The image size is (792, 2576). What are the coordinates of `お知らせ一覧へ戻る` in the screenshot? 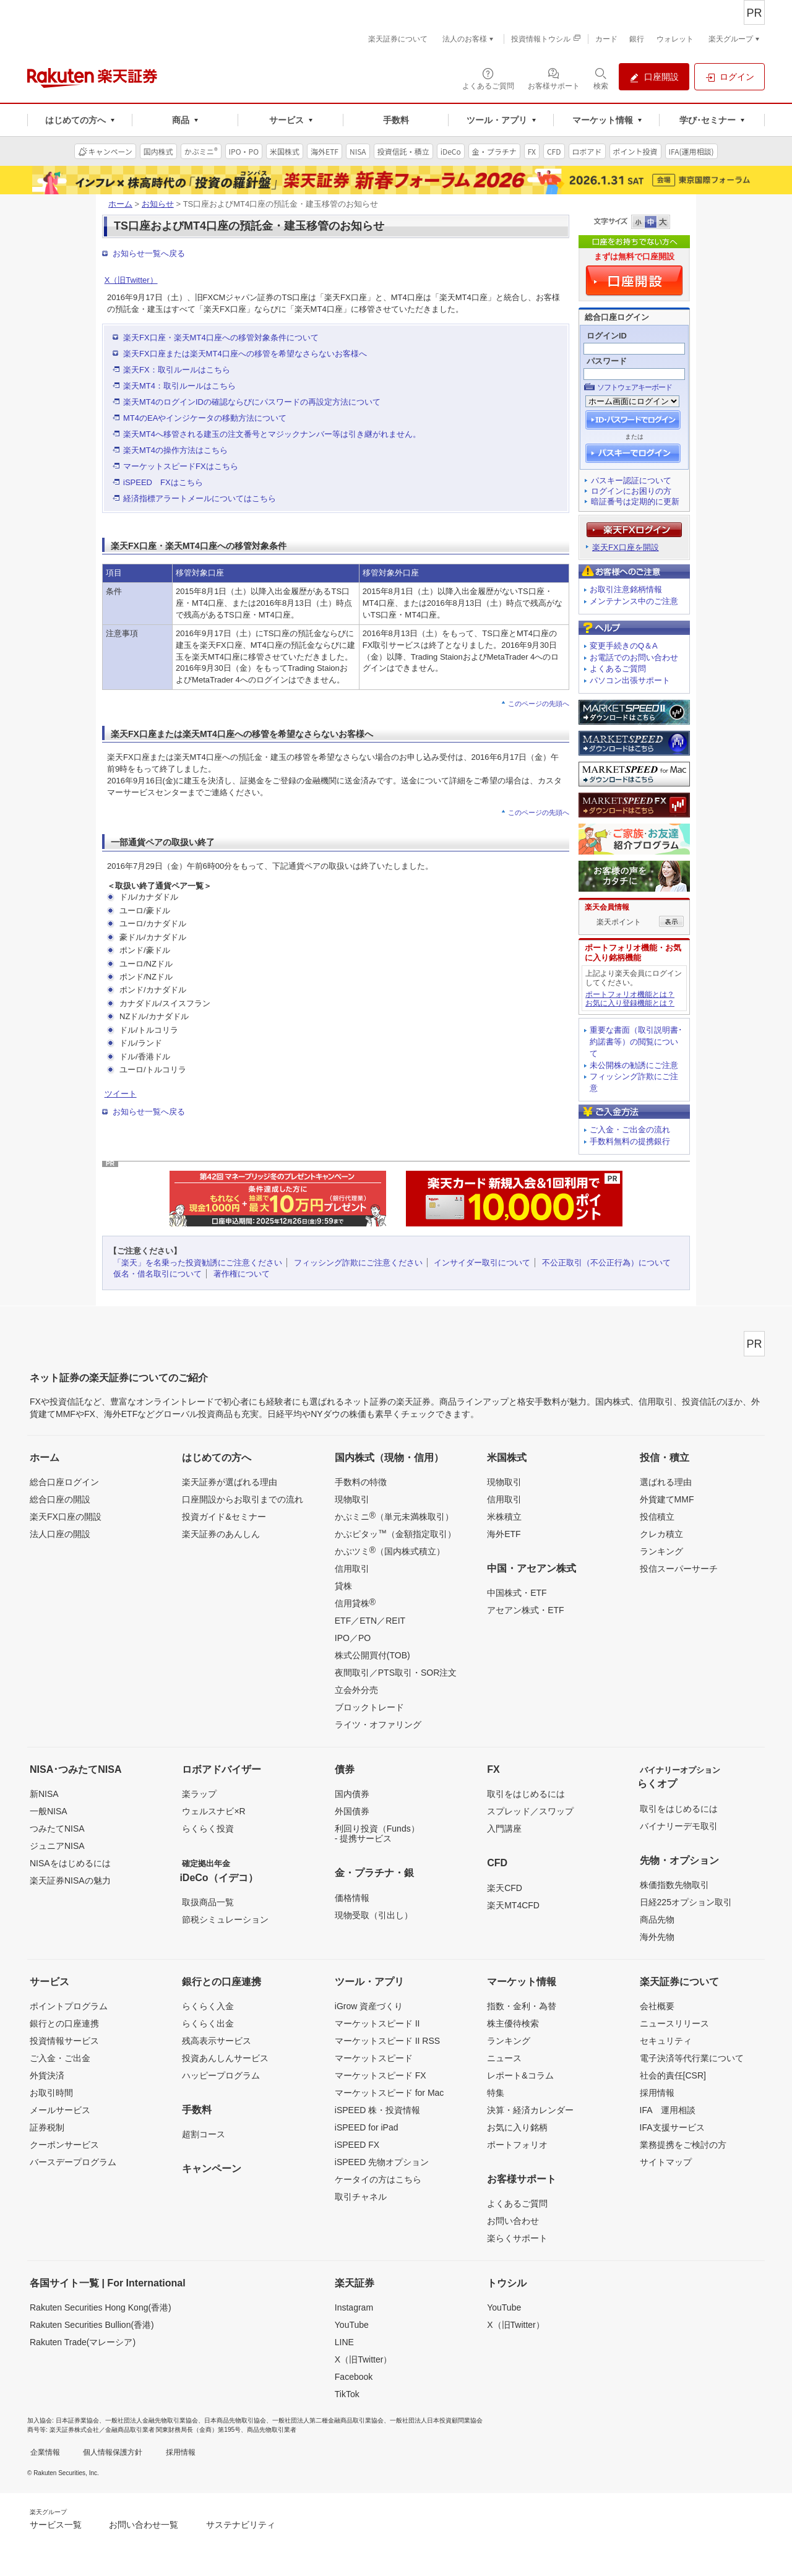 It's located at (149, 253).